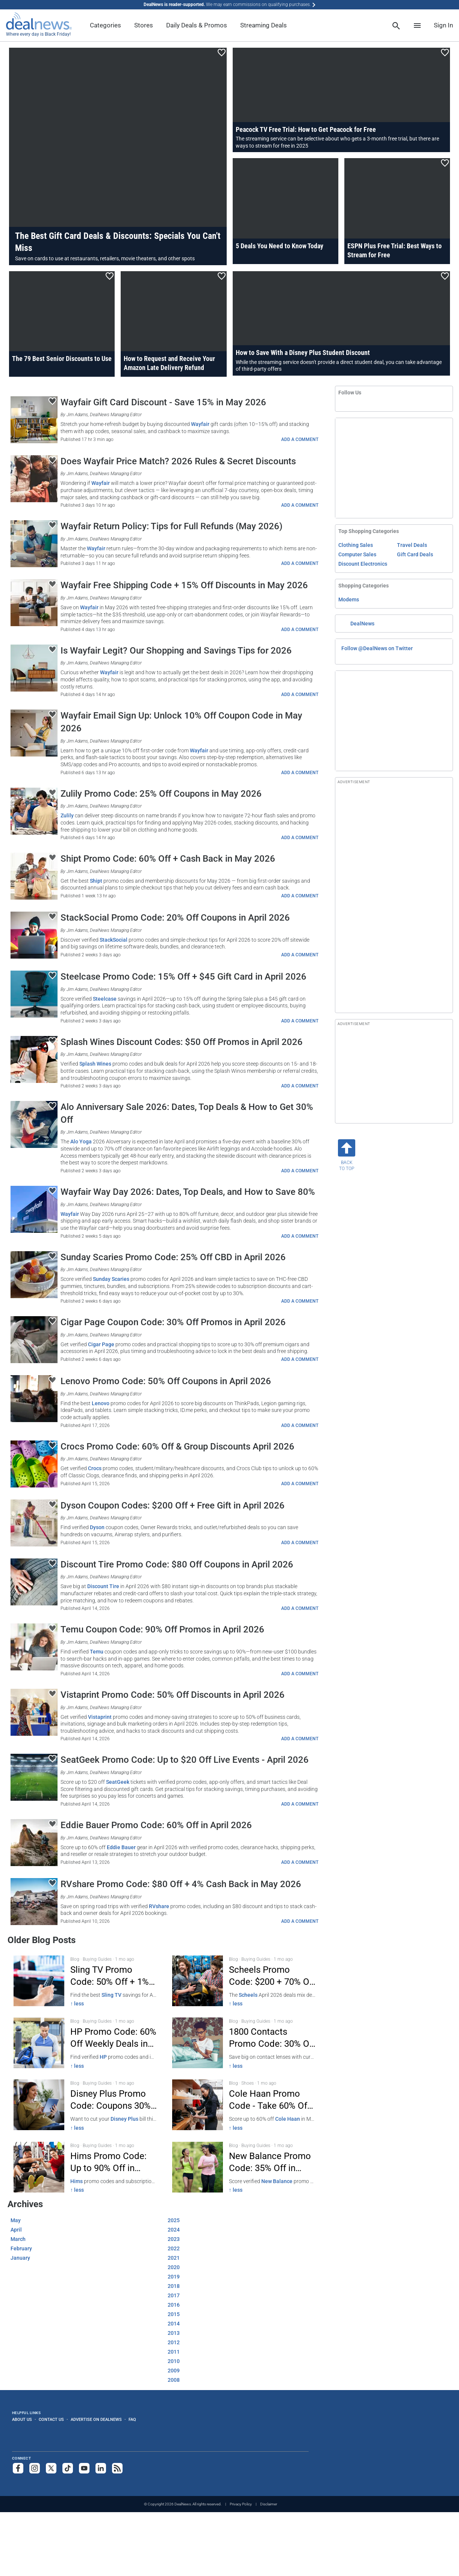  I want to click on 2017, so click(174, 2295).